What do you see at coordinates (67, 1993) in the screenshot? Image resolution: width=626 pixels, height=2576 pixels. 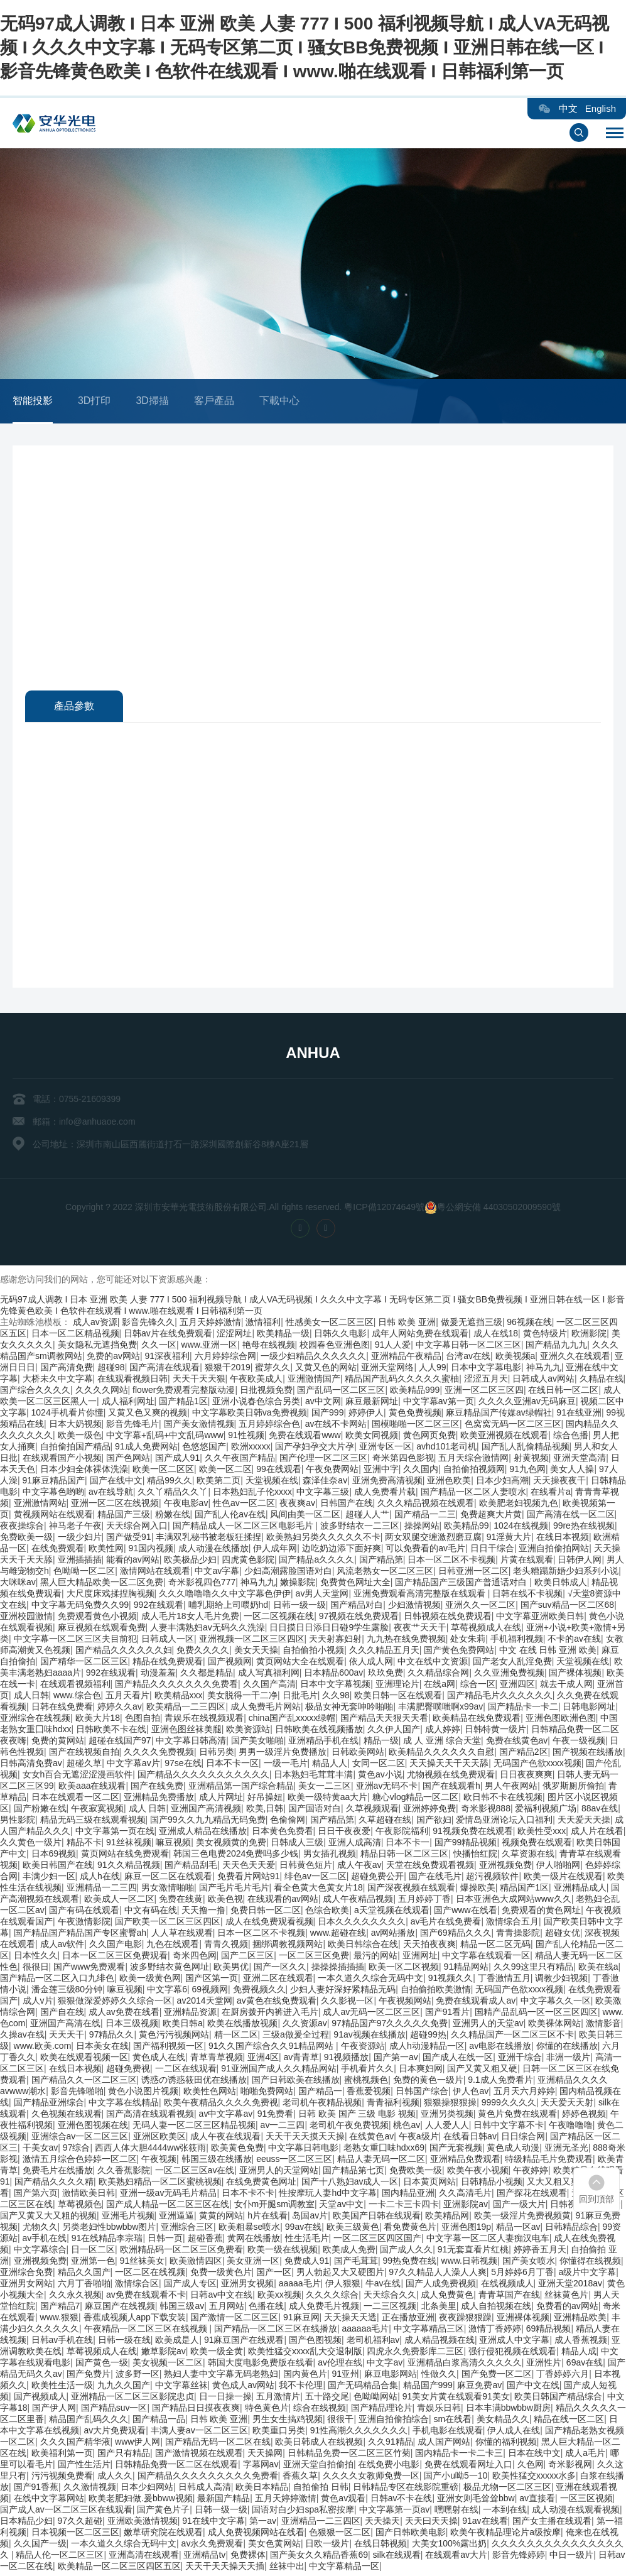 I see `潘金莲三级80分钟` at bounding box center [67, 1993].